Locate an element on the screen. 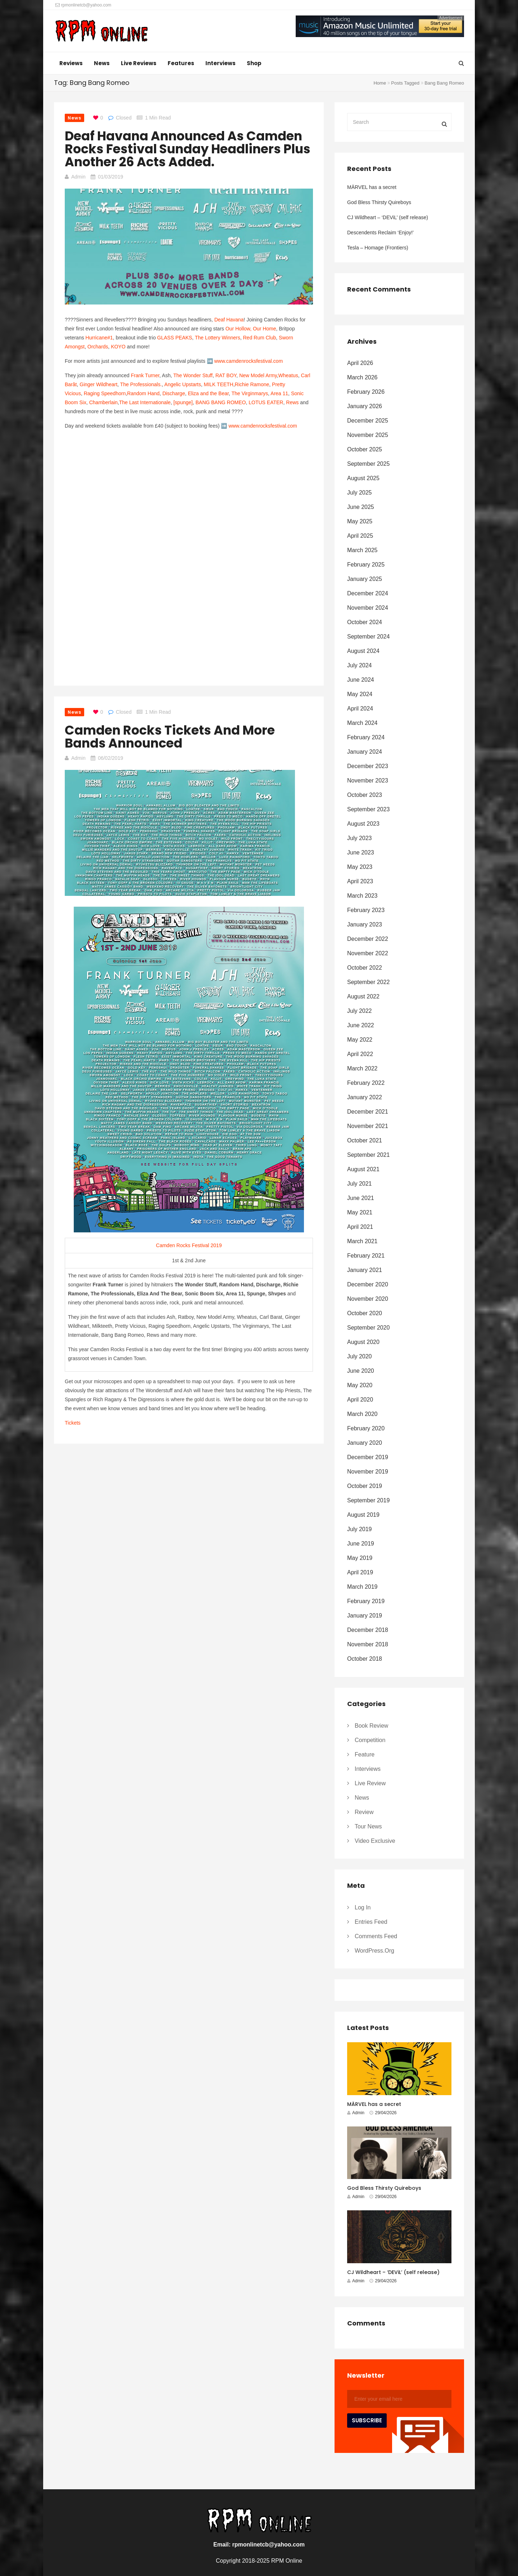  www.camdenrocksfestival.com is located at coordinates (248, 361).